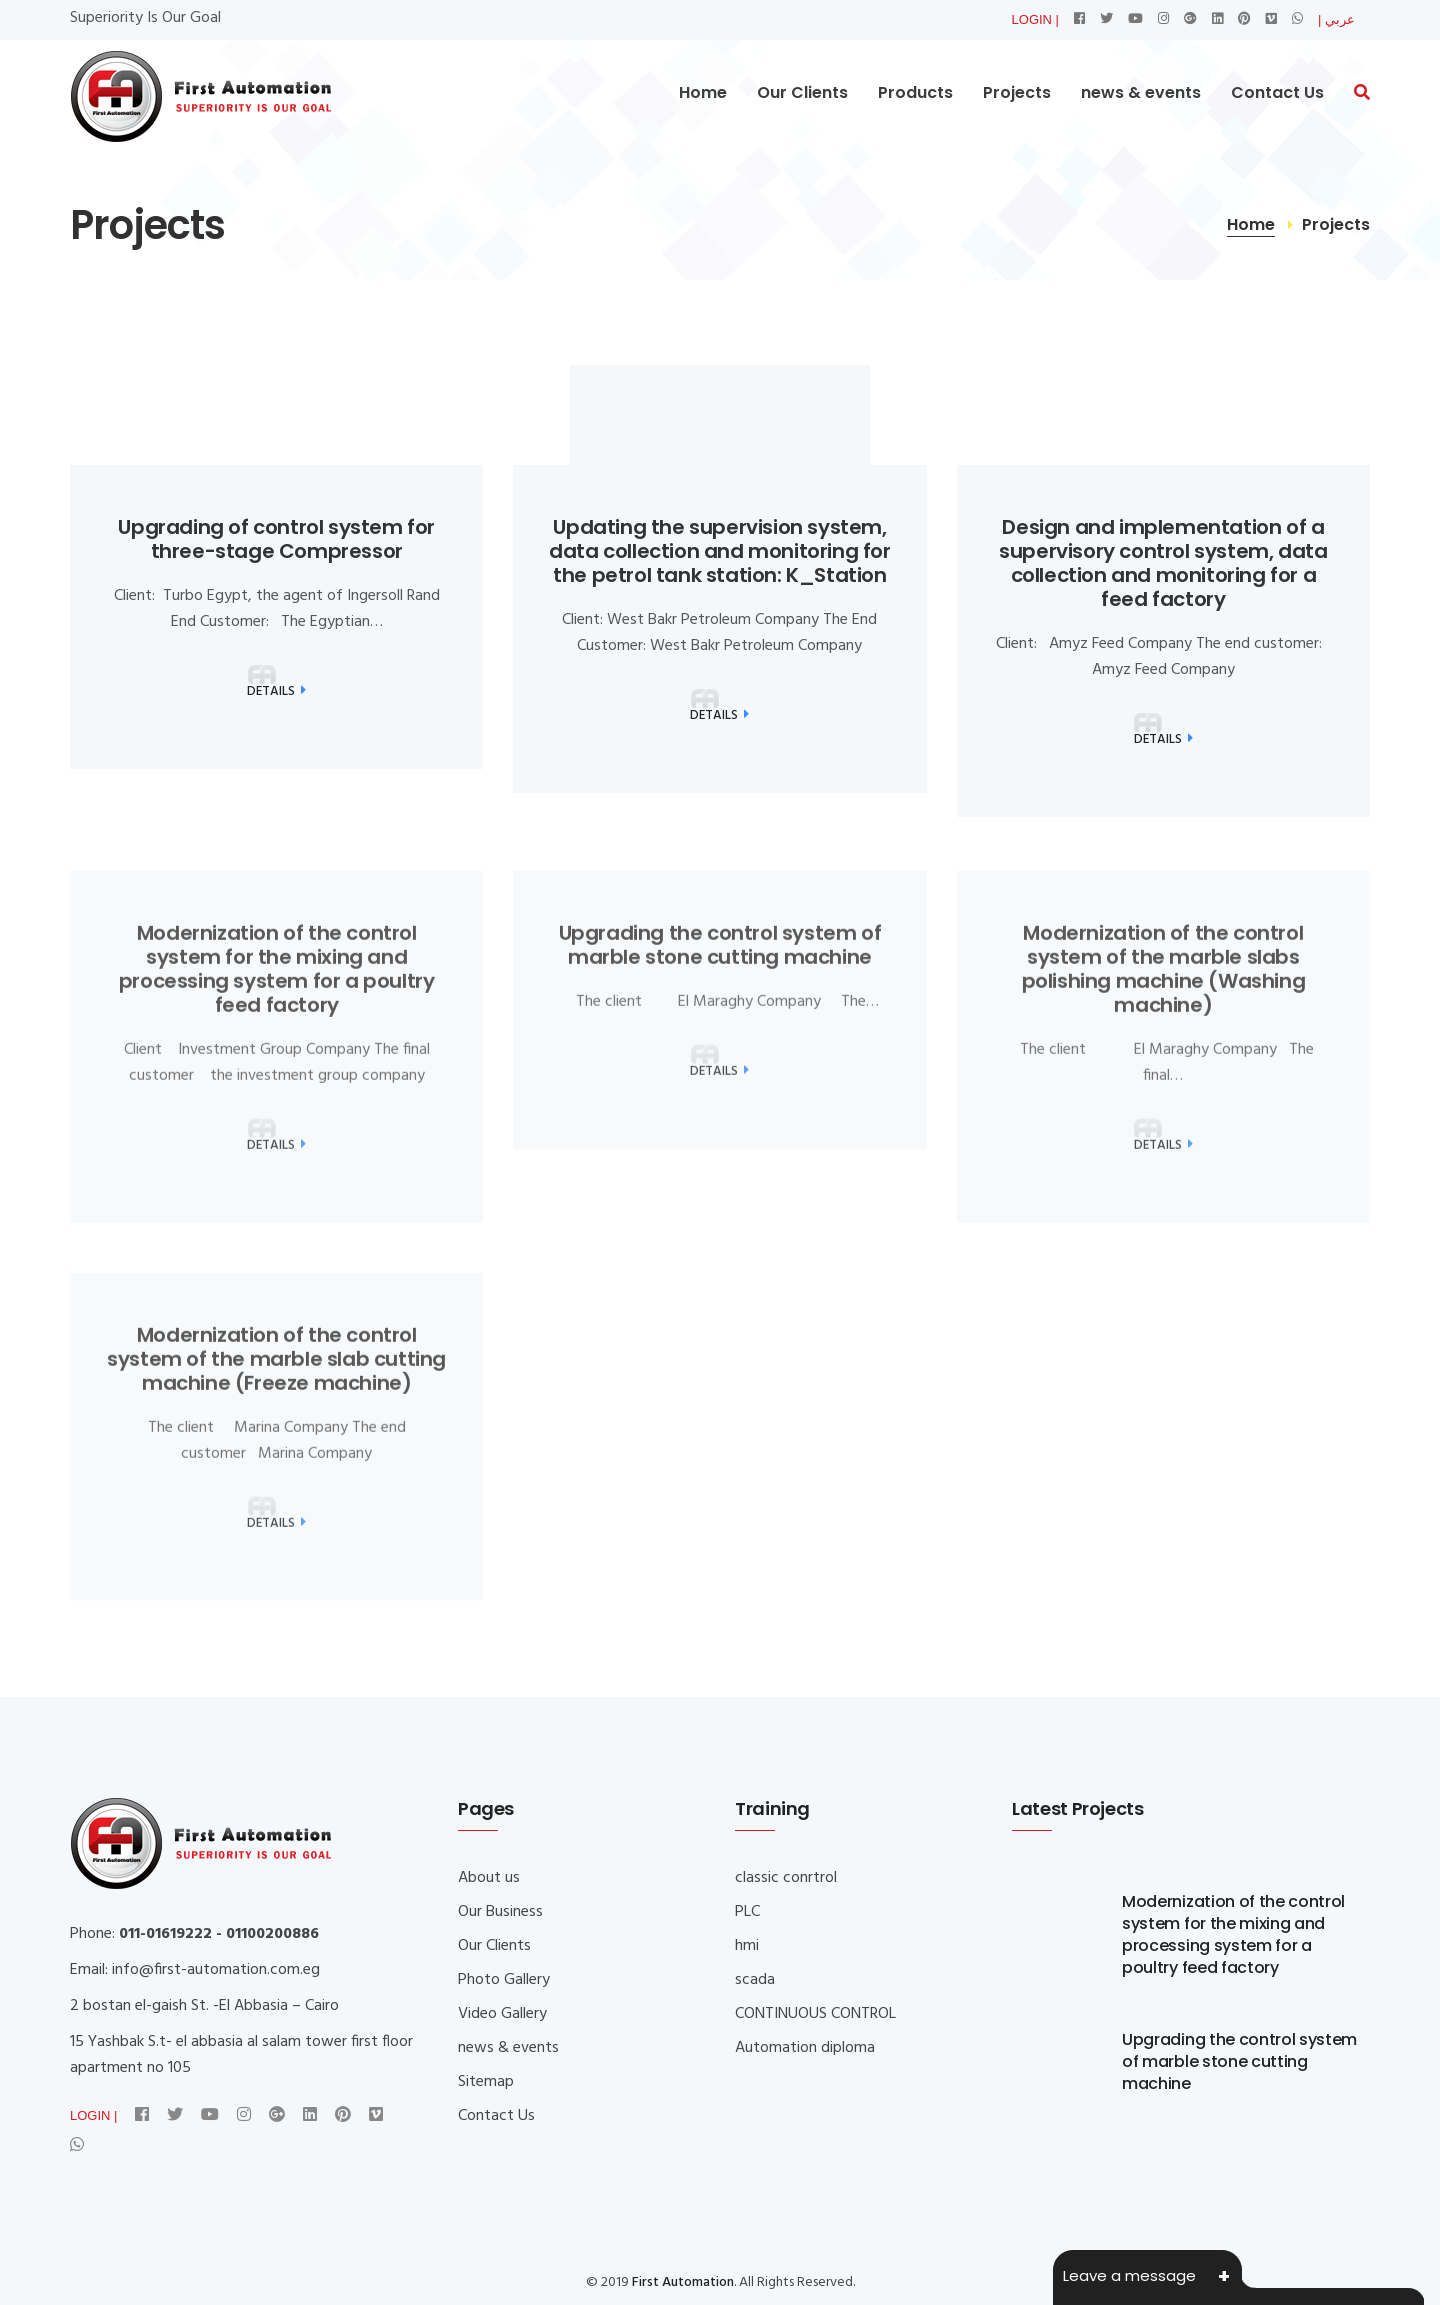 The width and height of the screenshot is (1440, 2305). What do you see at coordinates (786, 1878) in the screenshot?
I see `classic conrtrol` at bounding box center [786, 1878].